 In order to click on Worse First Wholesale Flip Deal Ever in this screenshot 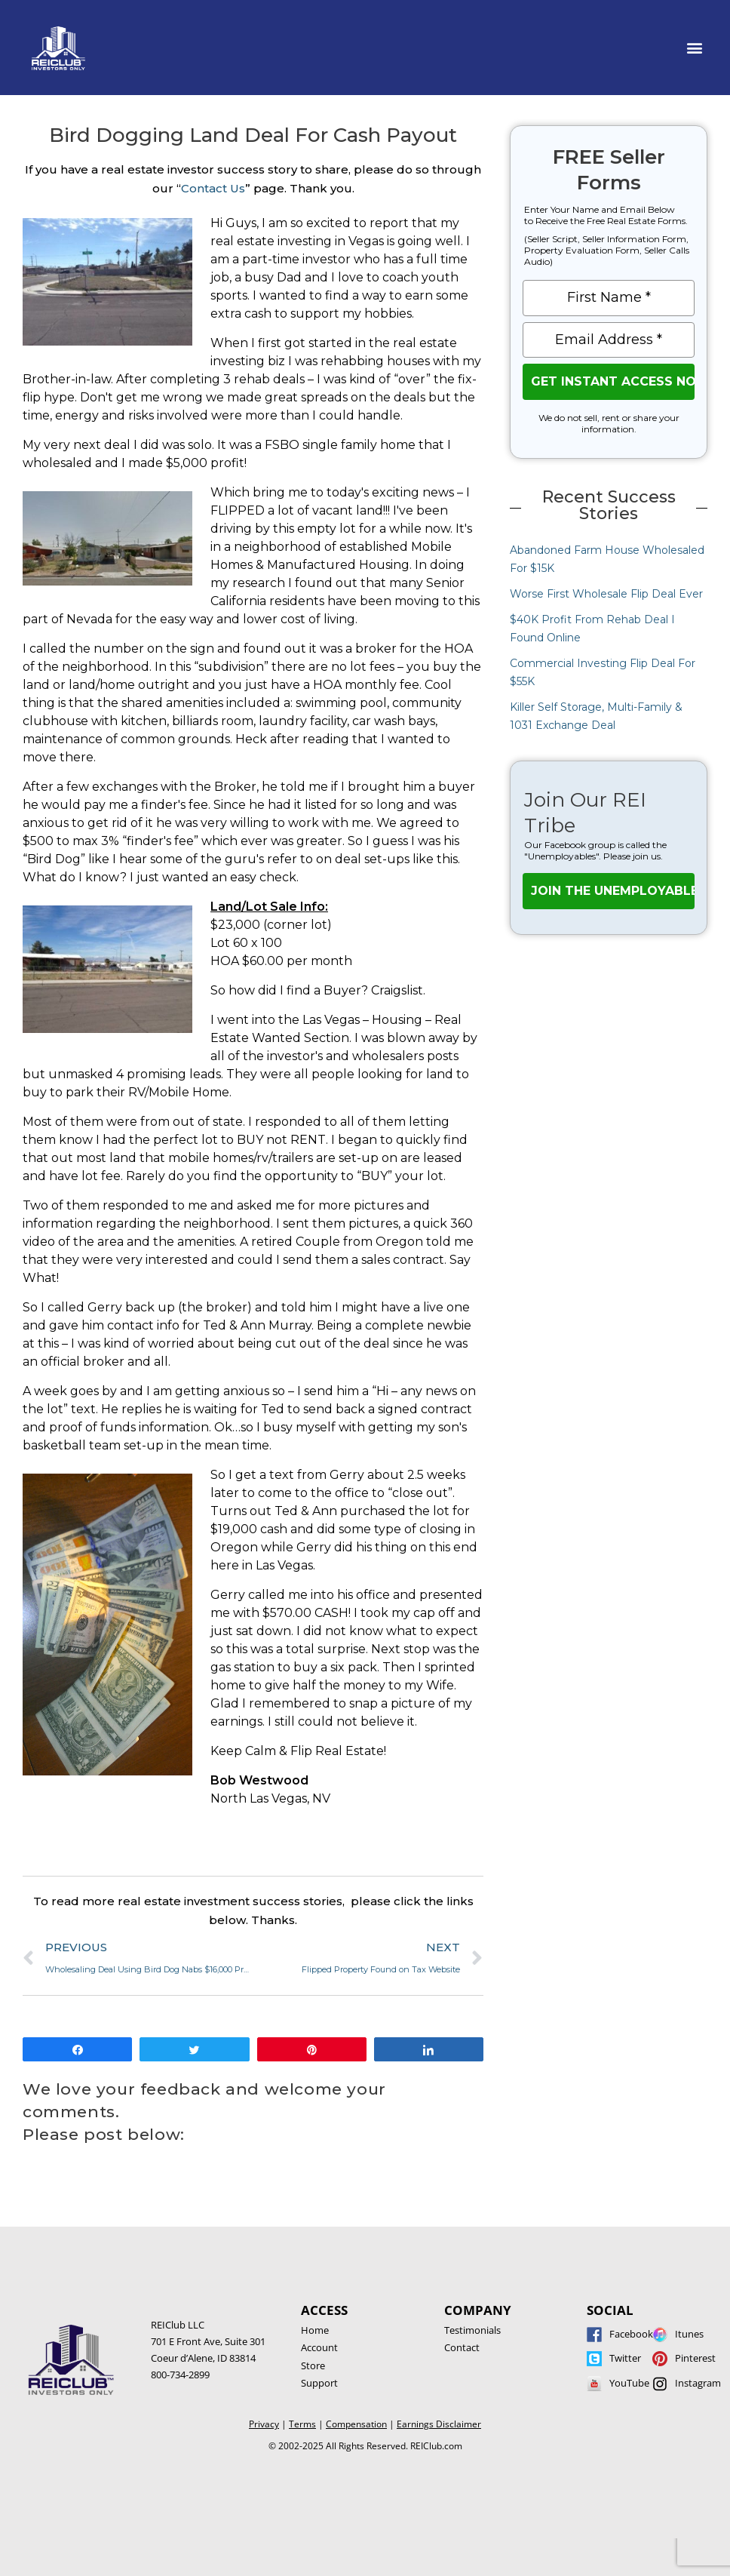, I will do `click(606, 594)`.